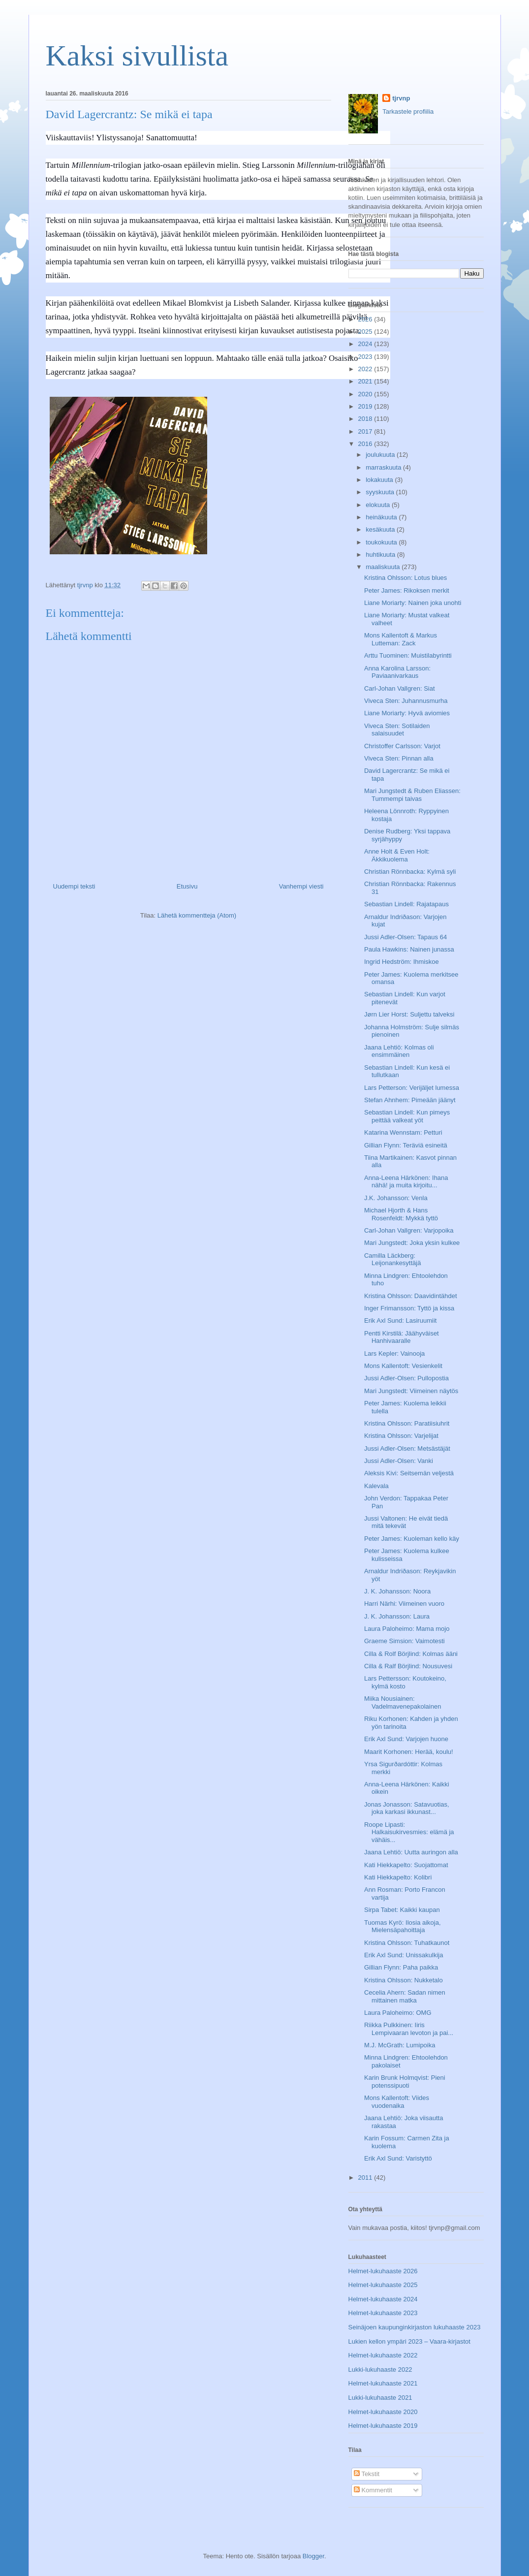 Image resolution: width=529 pixels, height=2576 pixels. What do you see at coordinates (407, 1448) in the screenshot?
I see `Jussi Adler-Olsen: Metsästäjät` at bounding box center [407, 1448].